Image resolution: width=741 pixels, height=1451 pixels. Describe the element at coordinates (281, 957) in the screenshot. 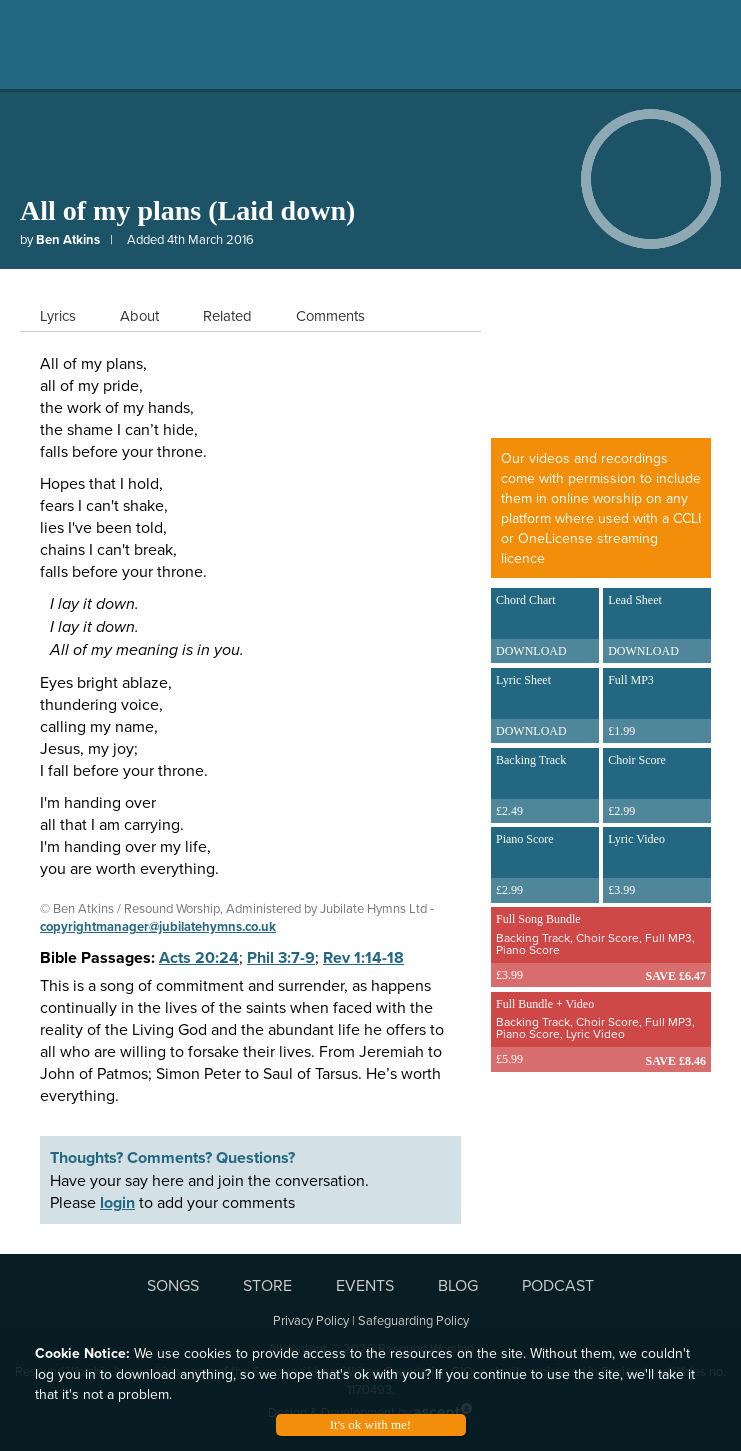

I see `Phil 3:7-9` at that location.